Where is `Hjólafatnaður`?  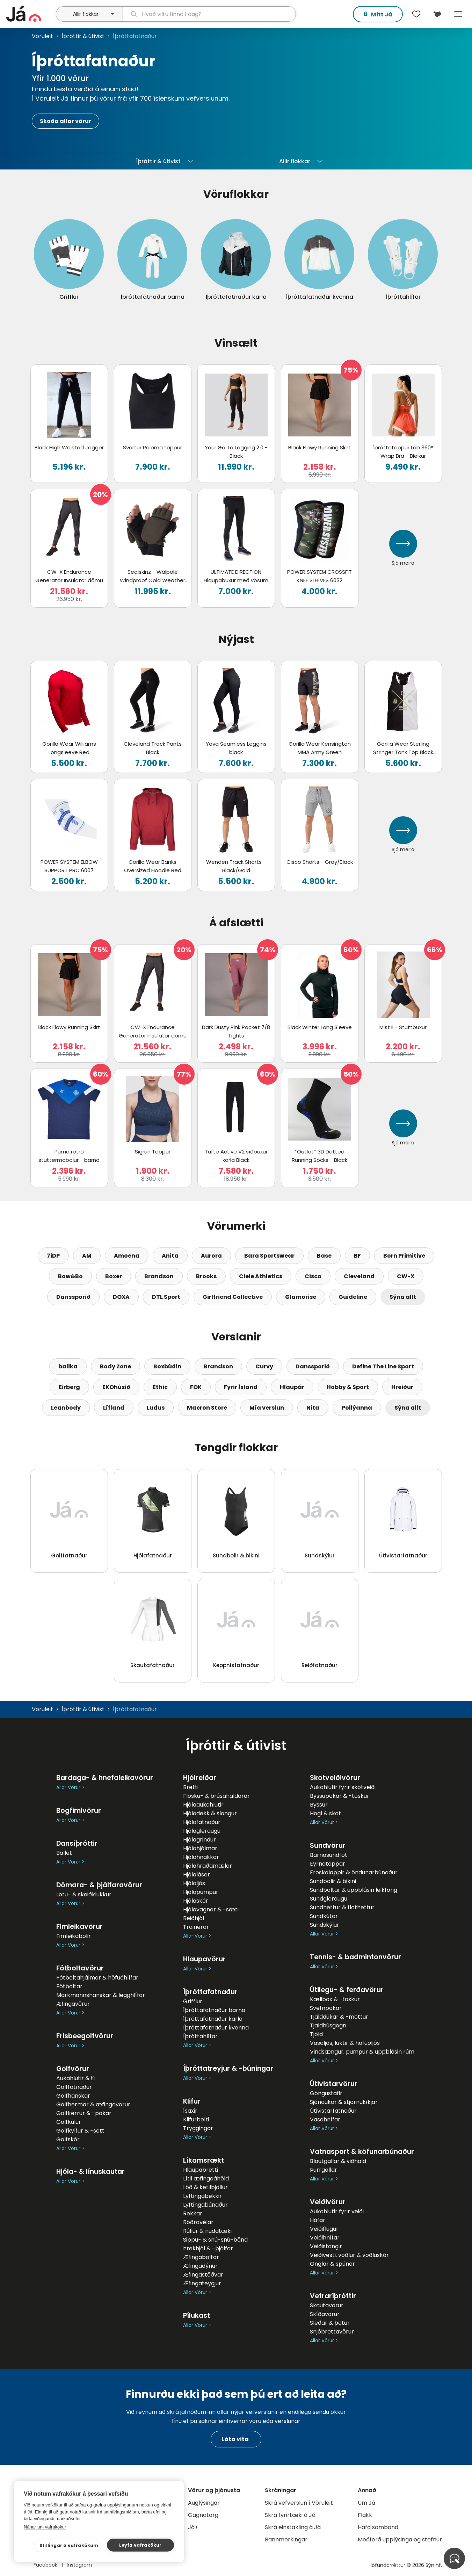 Hjólafatnaður is located at coordinates (201, 1822).